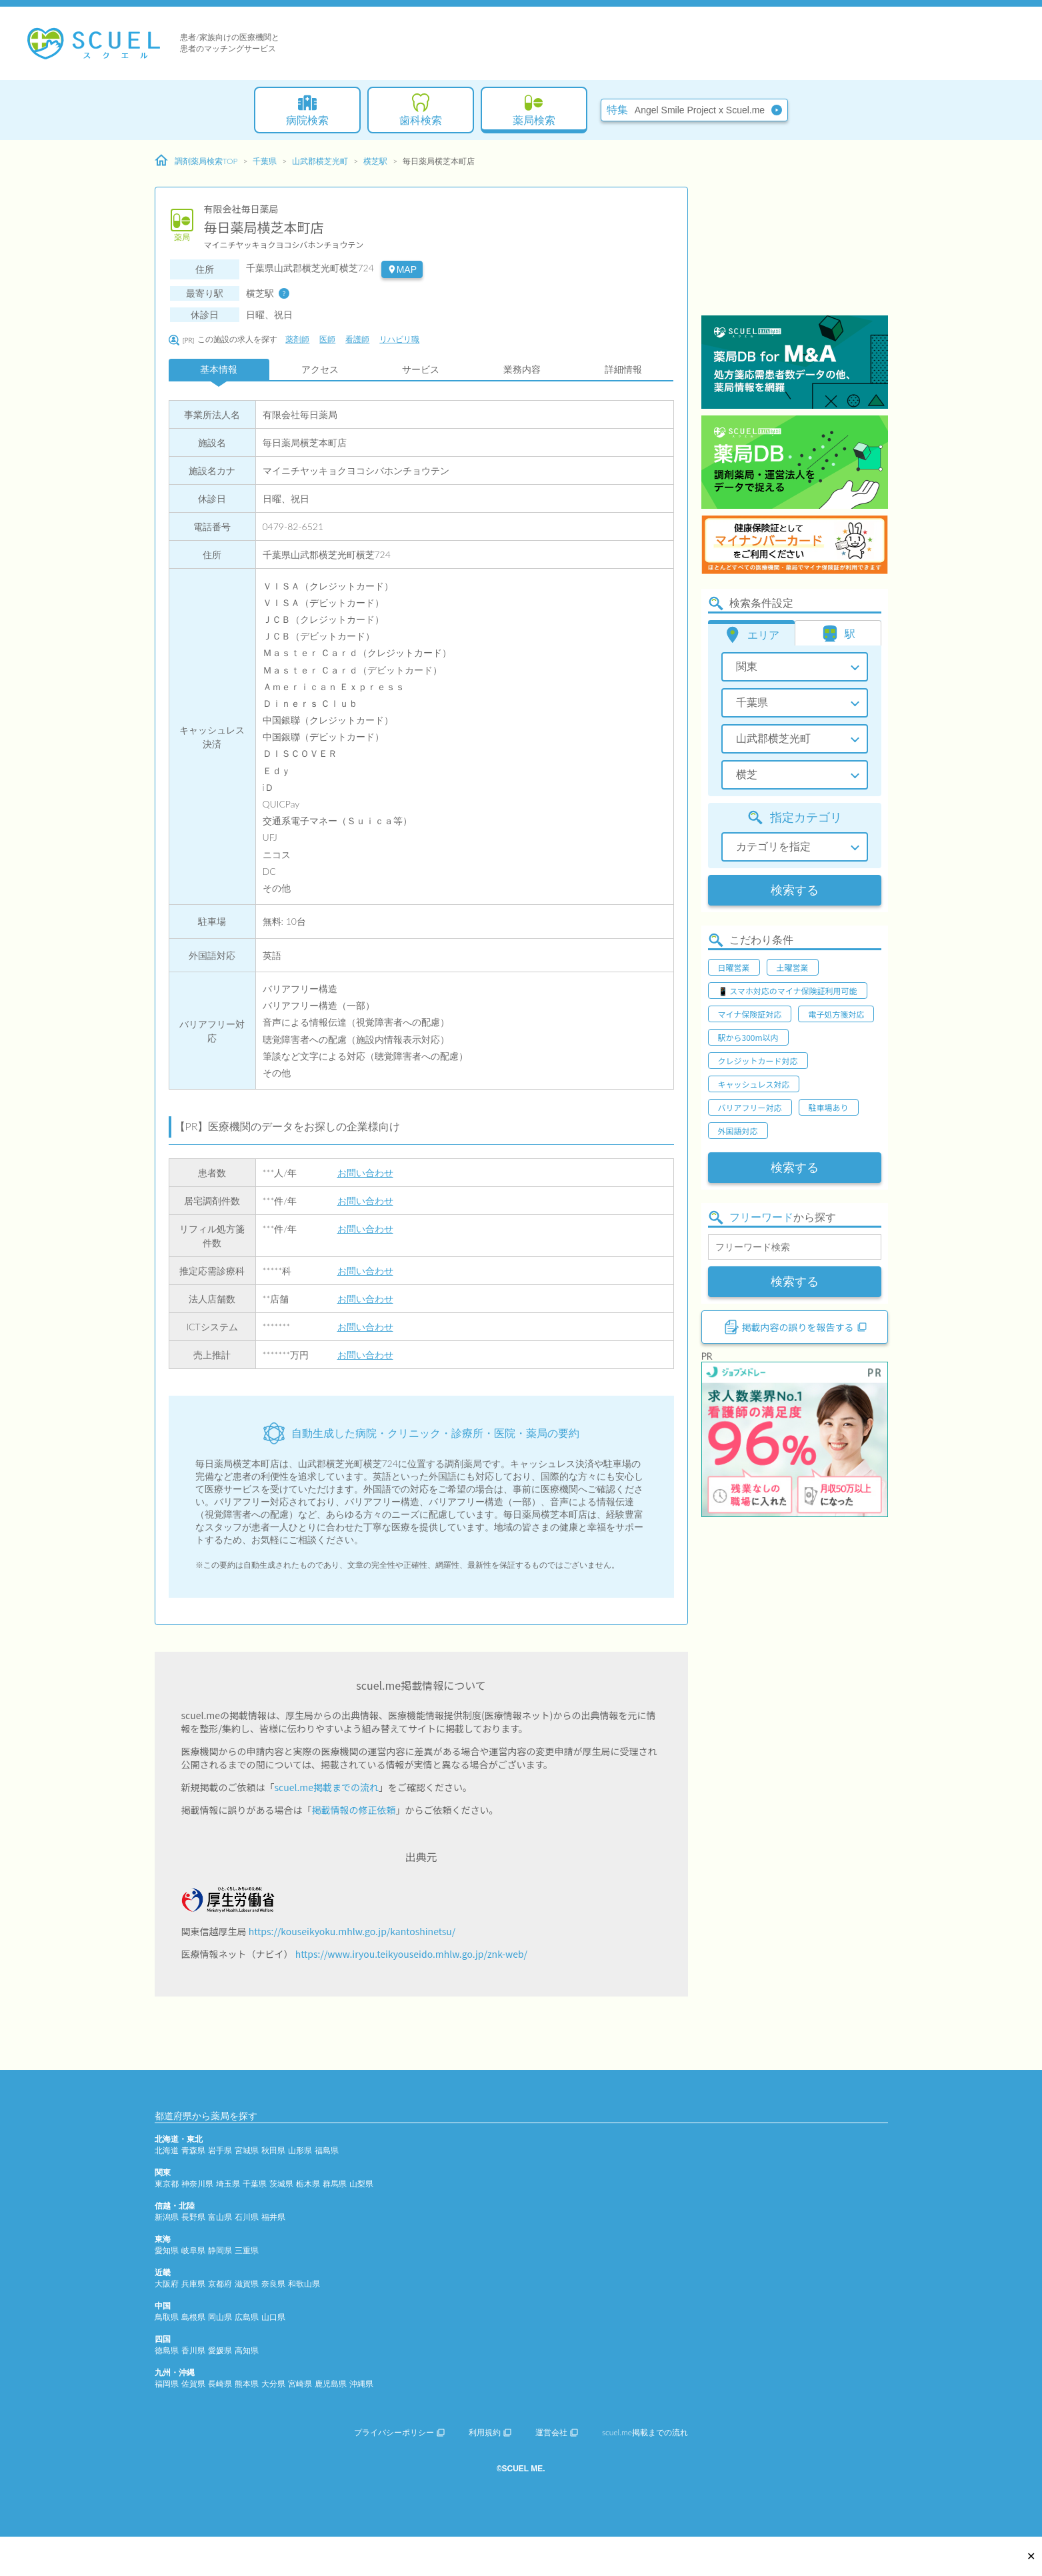  What do you see at coordinates (411, 1954) in the screenshot?
I see `https://www.iryou.teikyouseido.mhlw.go.jp/znk-web/` at bounding box center [411, 1954].